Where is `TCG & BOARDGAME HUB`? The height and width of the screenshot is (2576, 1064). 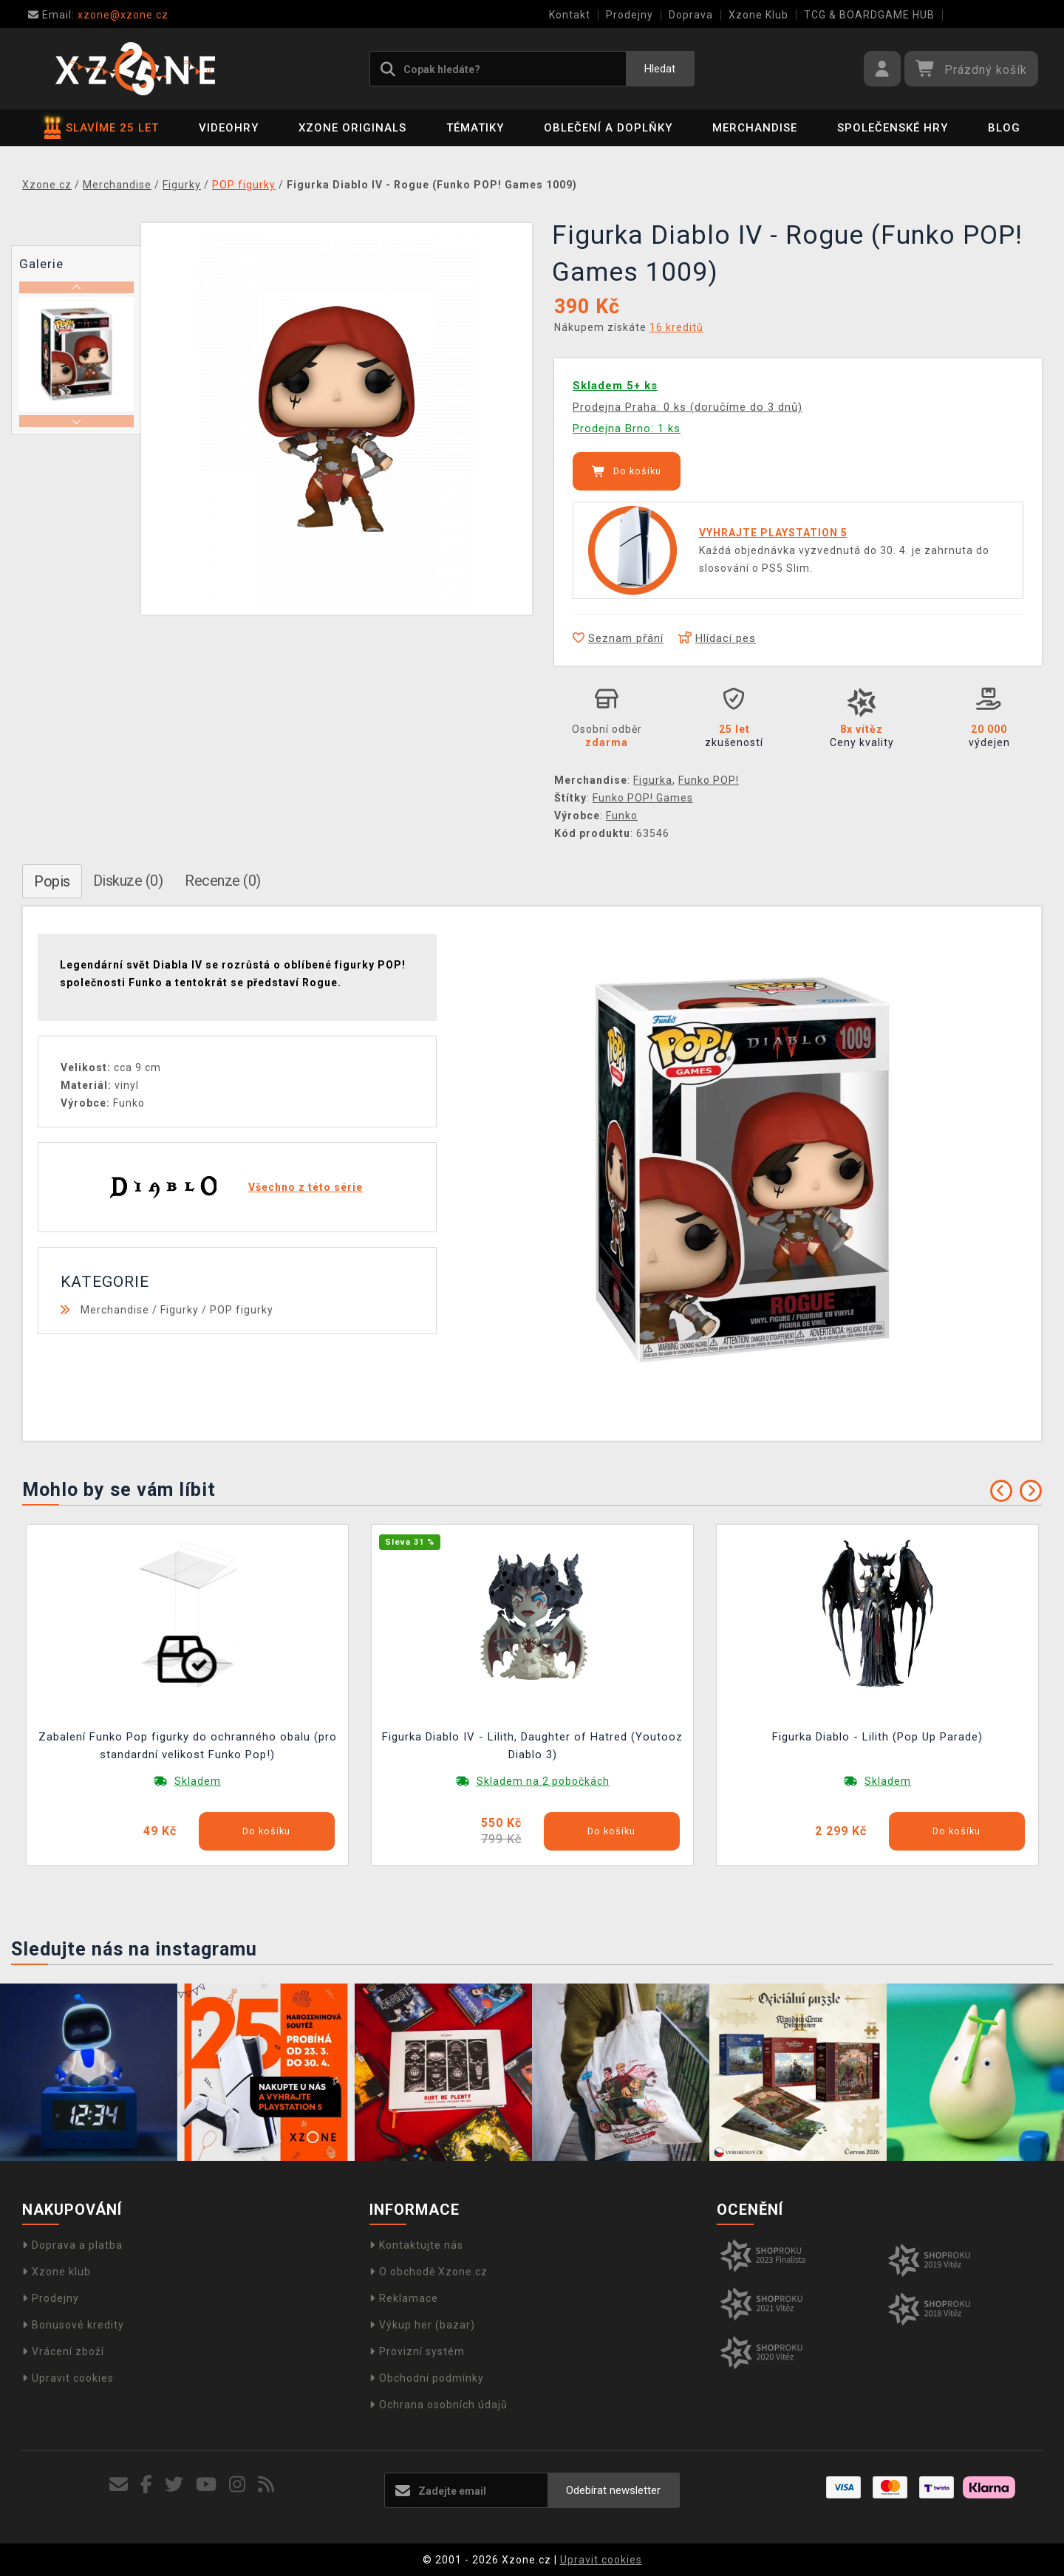 TCG & BOARDGAME HUB is located at coordinates (869, 15).